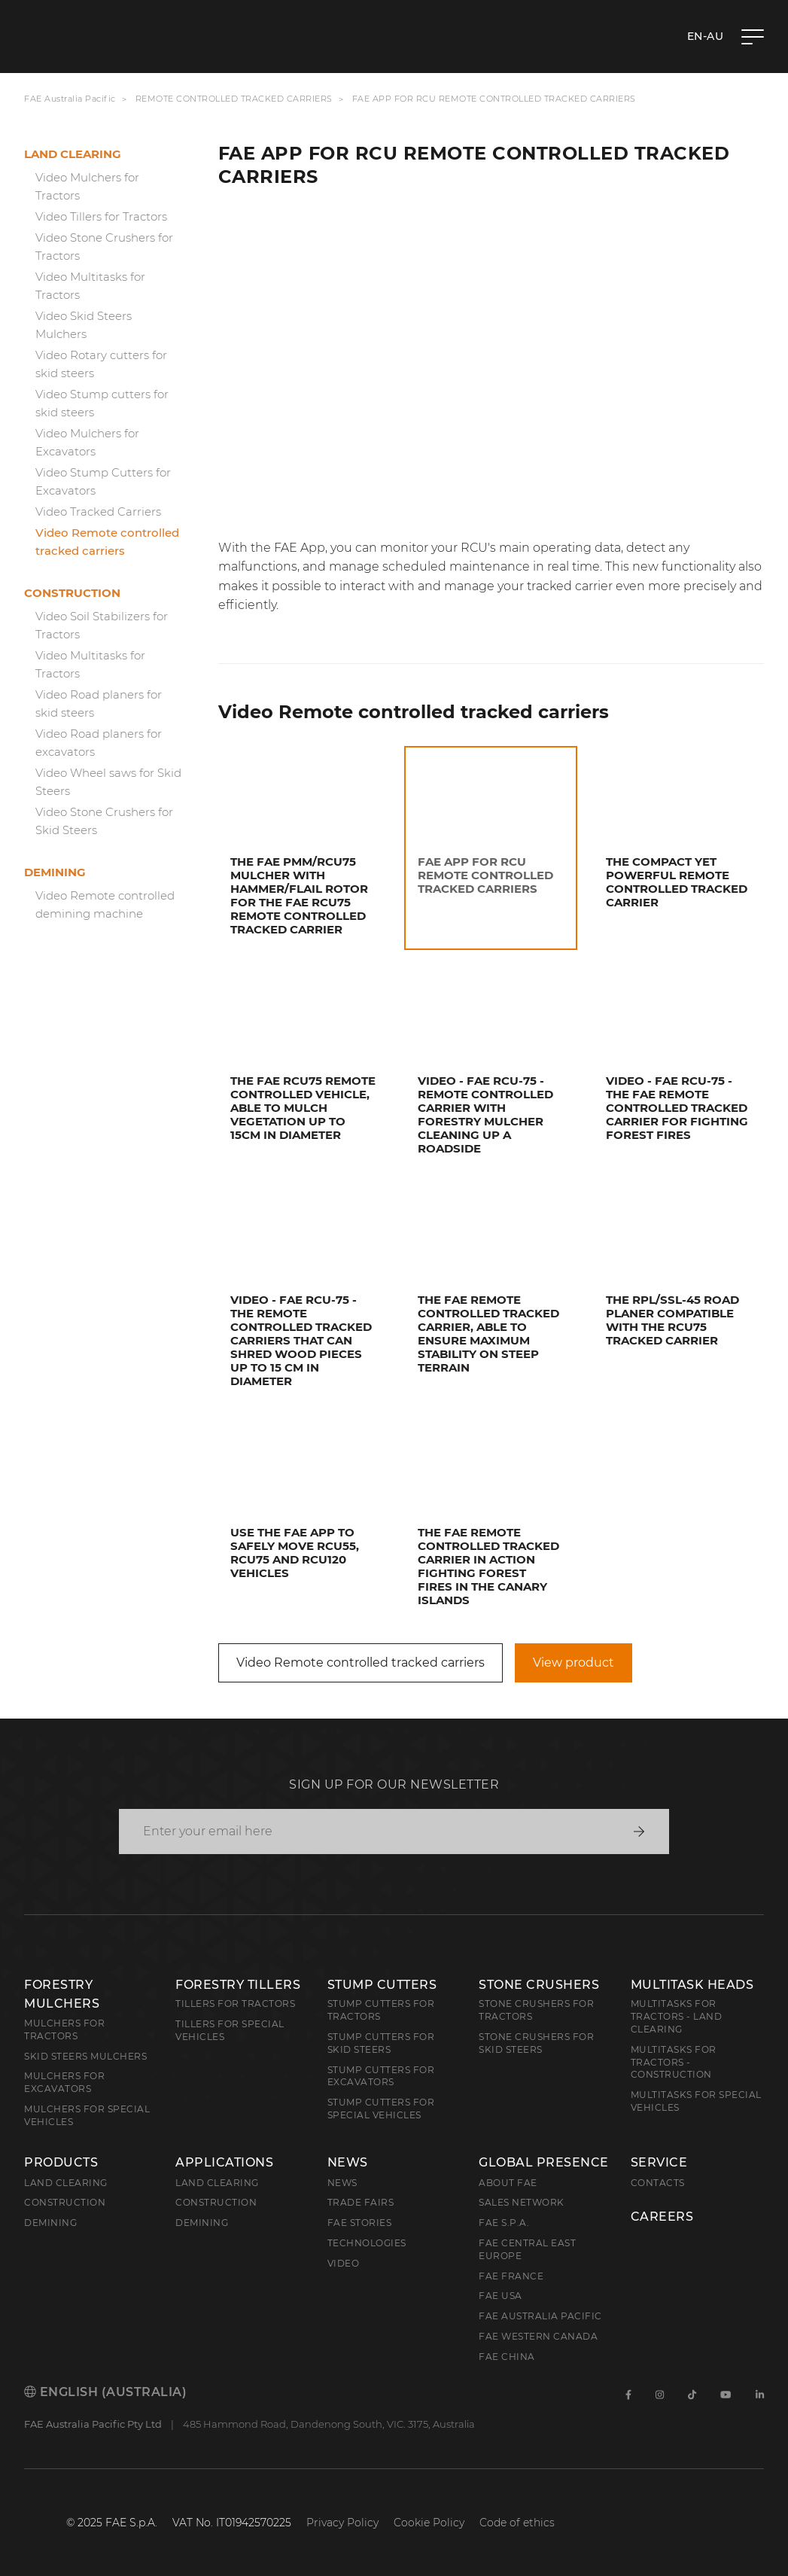  What do you see at coordinates (508, 2182) in the screenshot?
I see `About FAE` at bounding box center [508, 2182].